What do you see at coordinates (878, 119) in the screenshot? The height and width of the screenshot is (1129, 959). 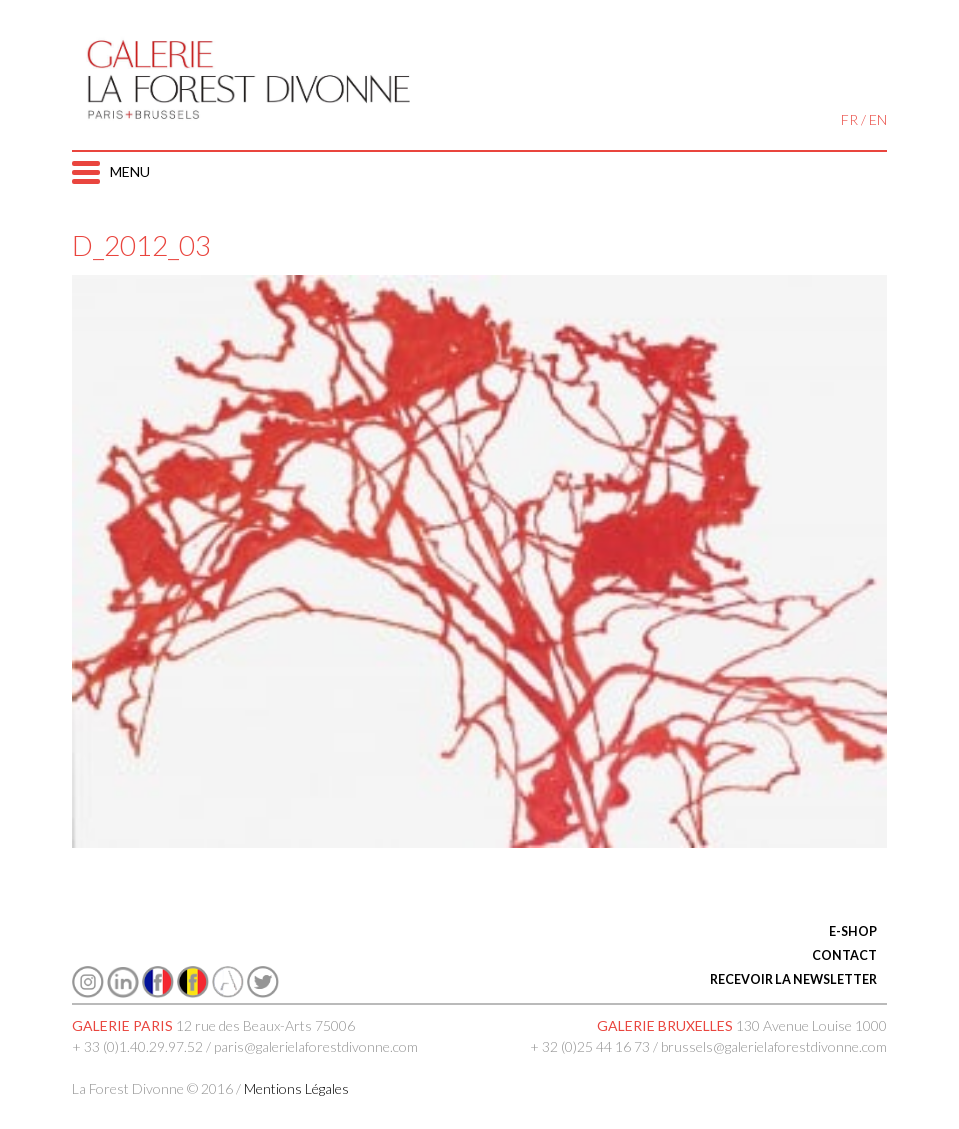 I see `EN` at bounding box center [878, 119].